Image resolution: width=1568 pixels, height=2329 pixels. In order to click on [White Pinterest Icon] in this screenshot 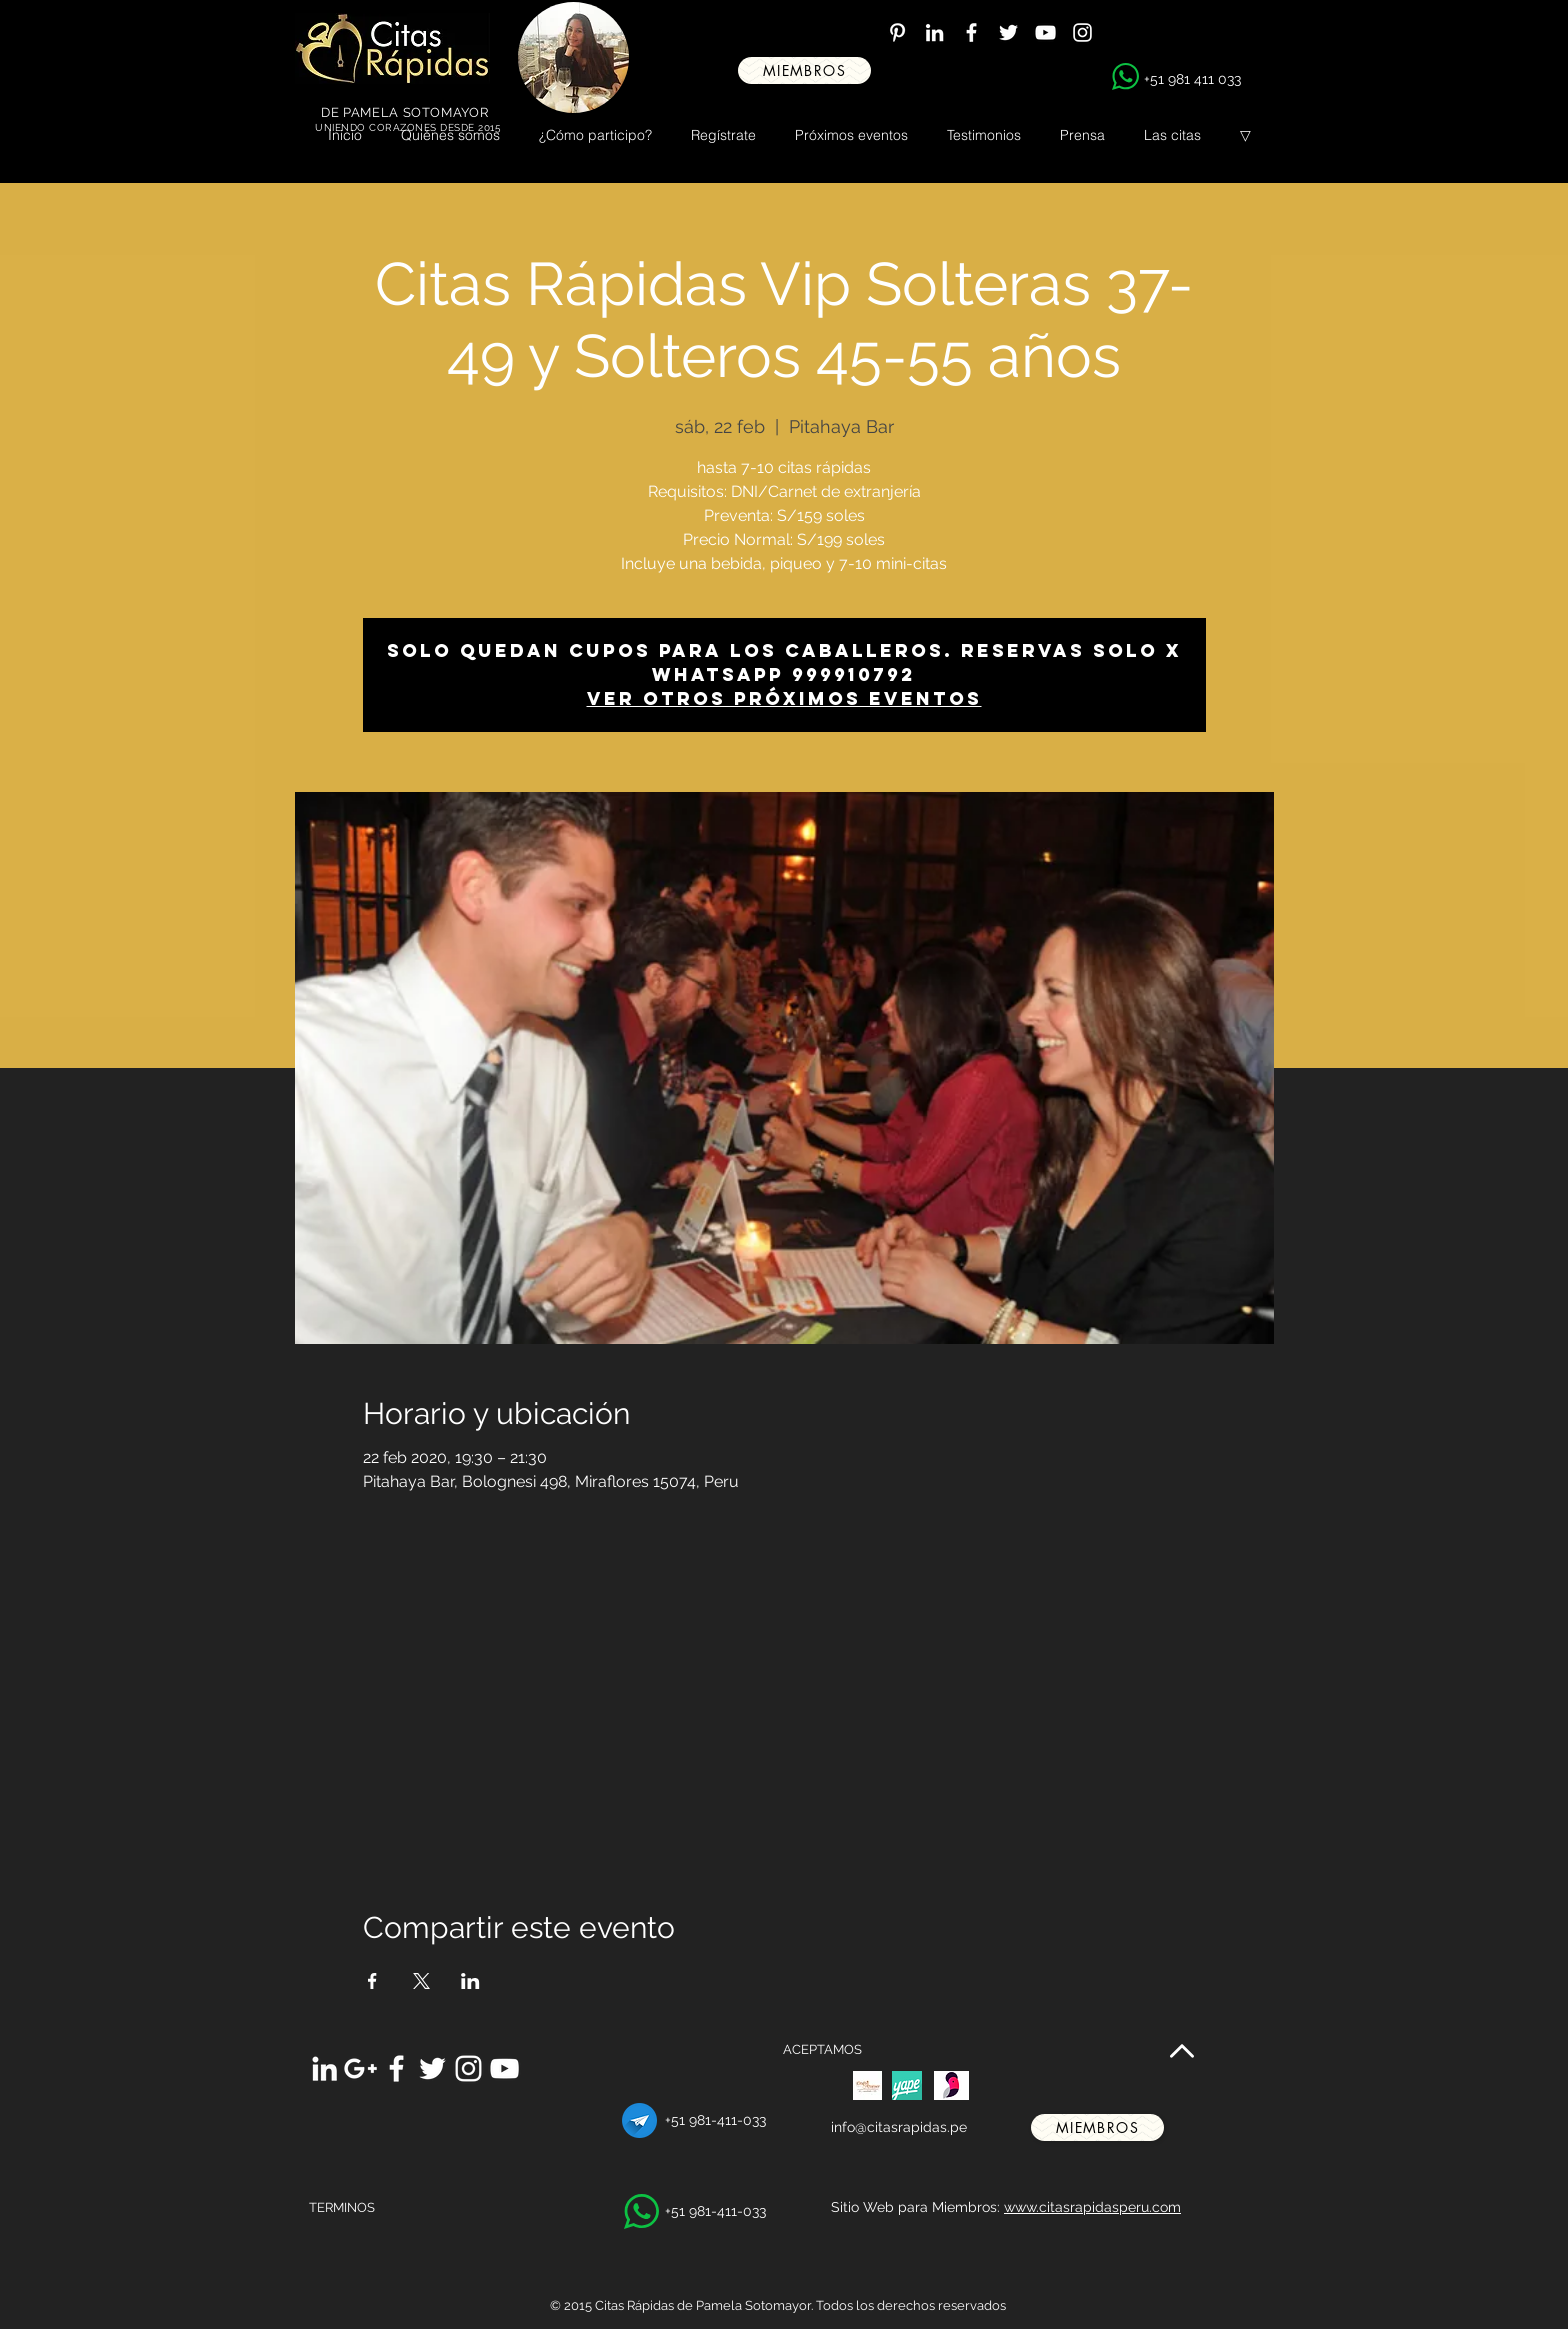, I will do `click(897, 32)`.